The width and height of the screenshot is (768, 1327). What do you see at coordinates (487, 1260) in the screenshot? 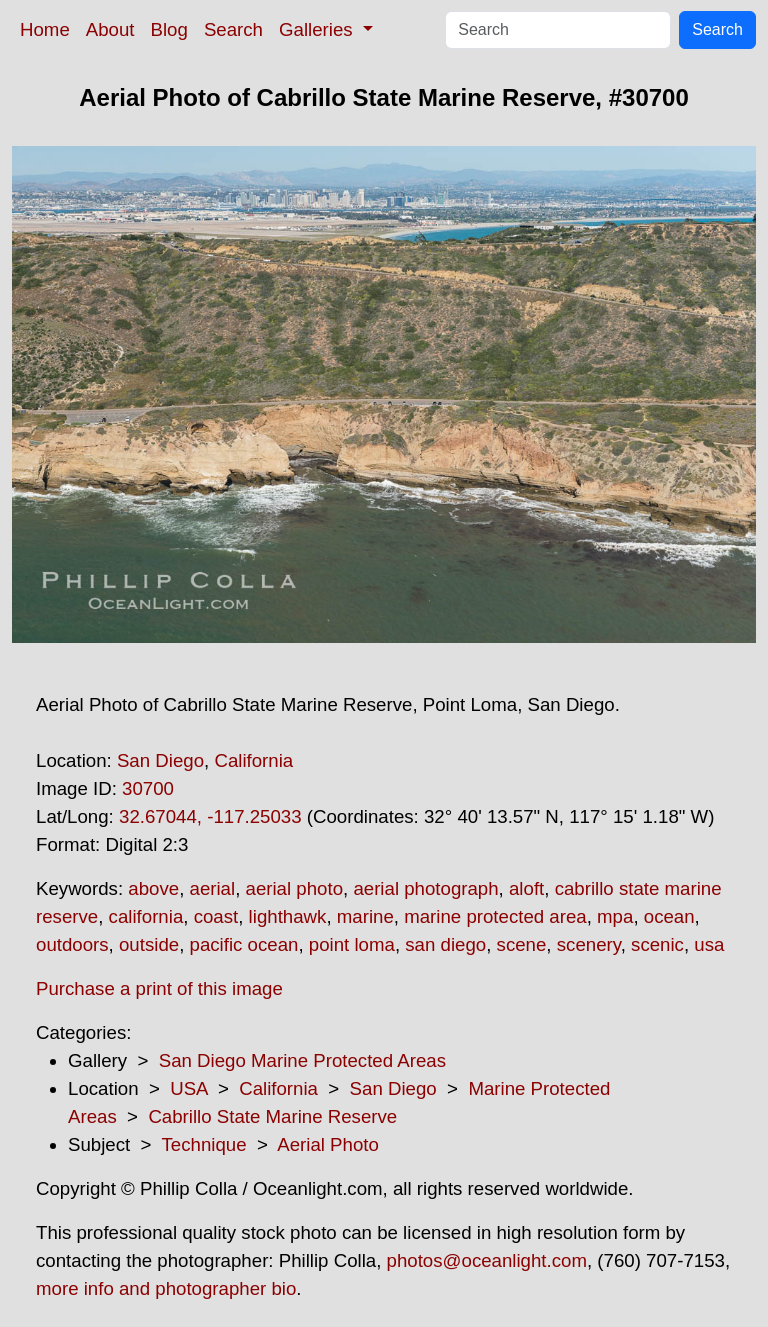
I see `photos@oceanlight.com` at bounding box center [487, 1260].